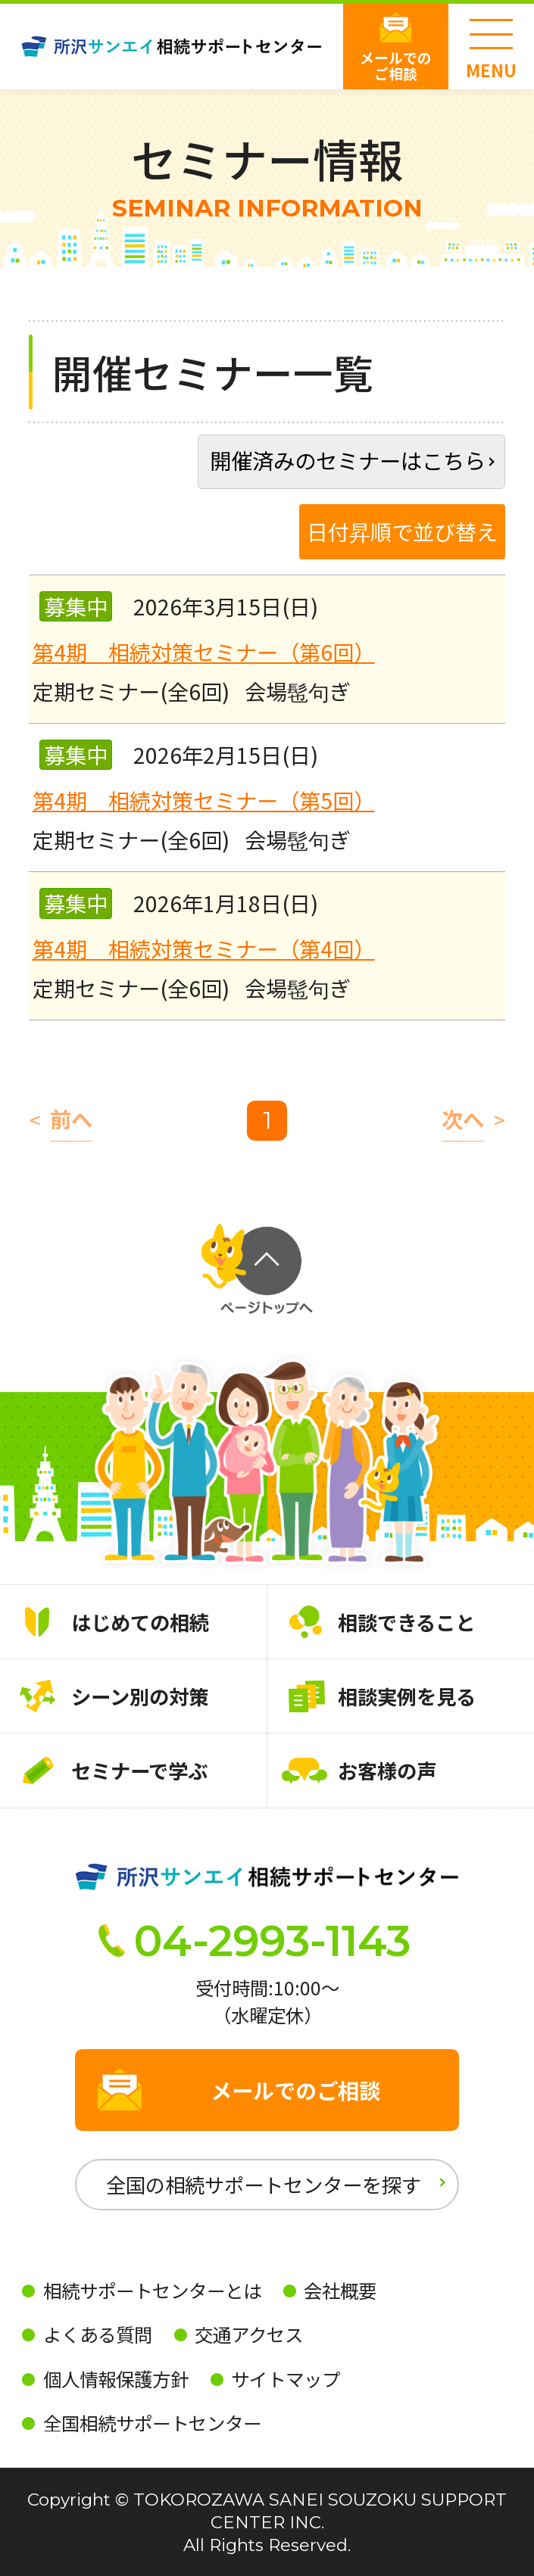 The image size is (534, 2576). Describe the element at coordinates (97, 2334) in the screenshot. I see `よくある質問` at that location.